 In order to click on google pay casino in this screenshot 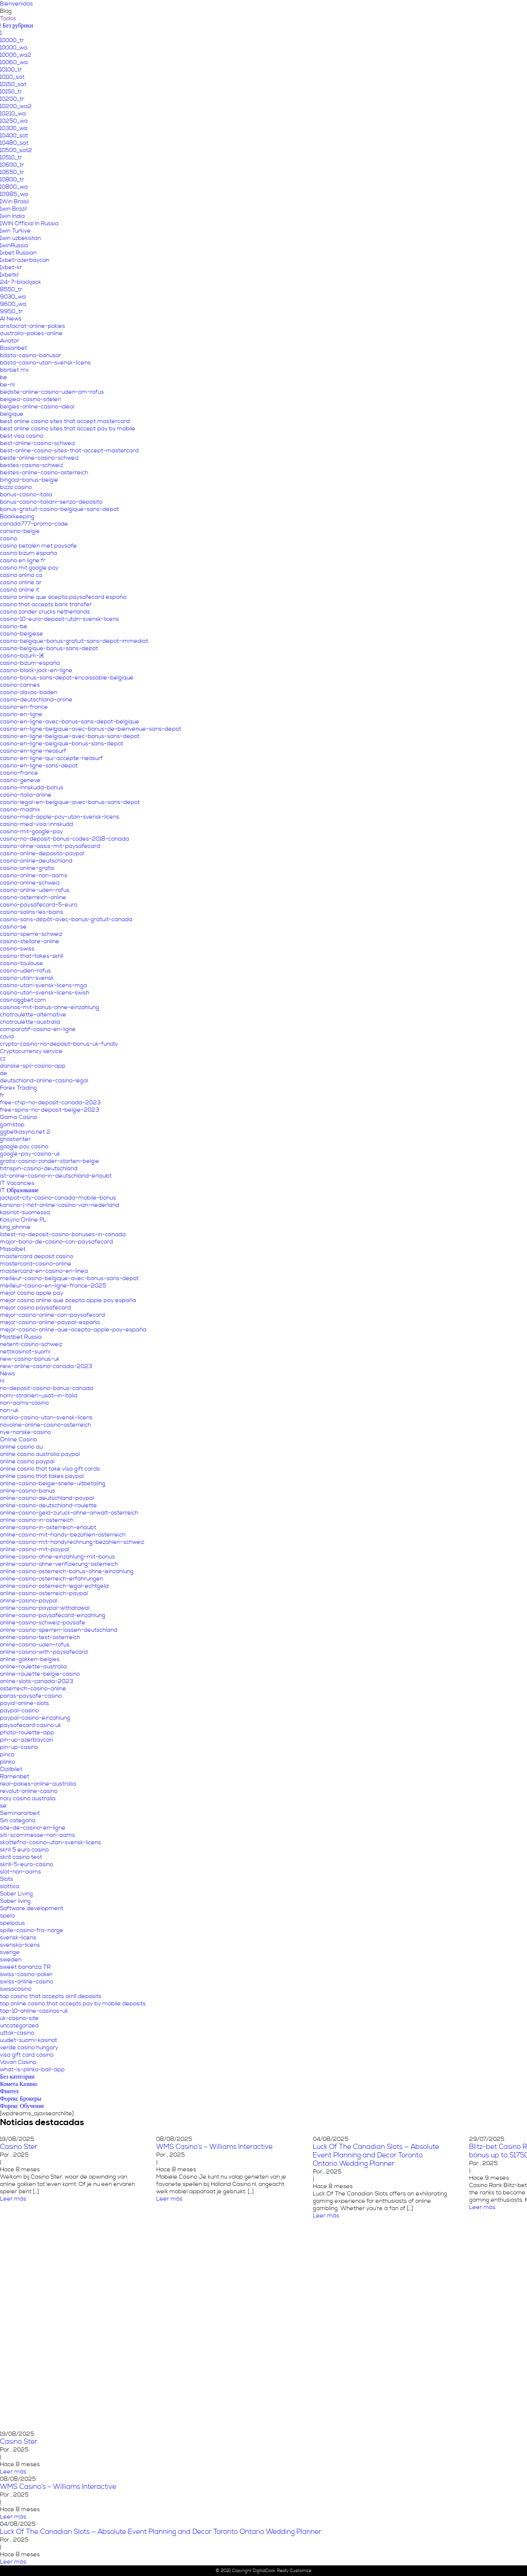, I will do `click(24, 1146)`.